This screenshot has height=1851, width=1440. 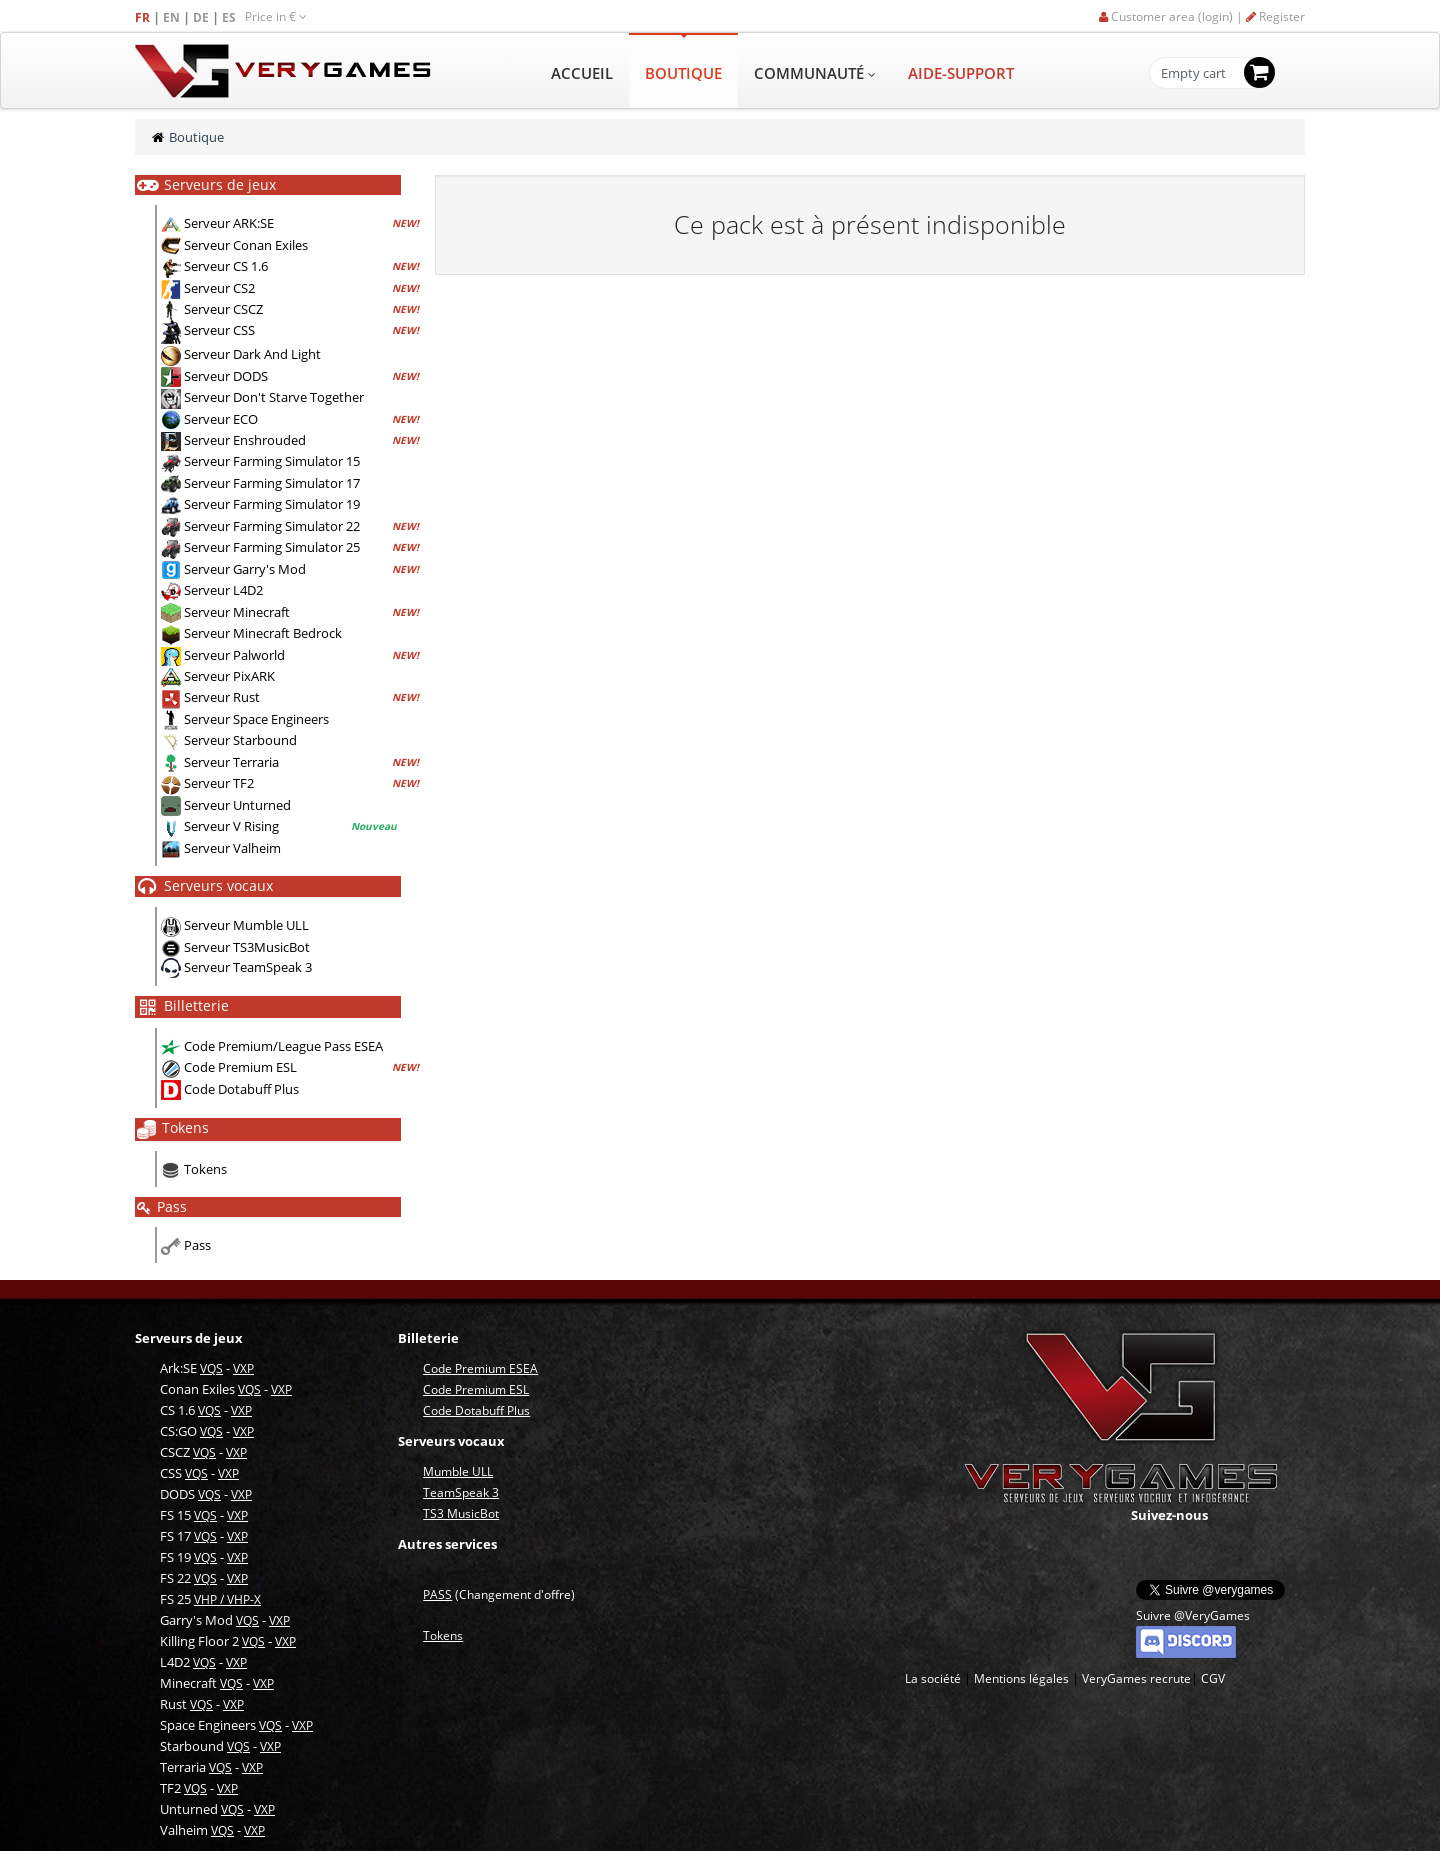 What do you see at coordinates (1193, 74) in the screenshot?
I see `Empty cart` at bounding box center [1193, 74].